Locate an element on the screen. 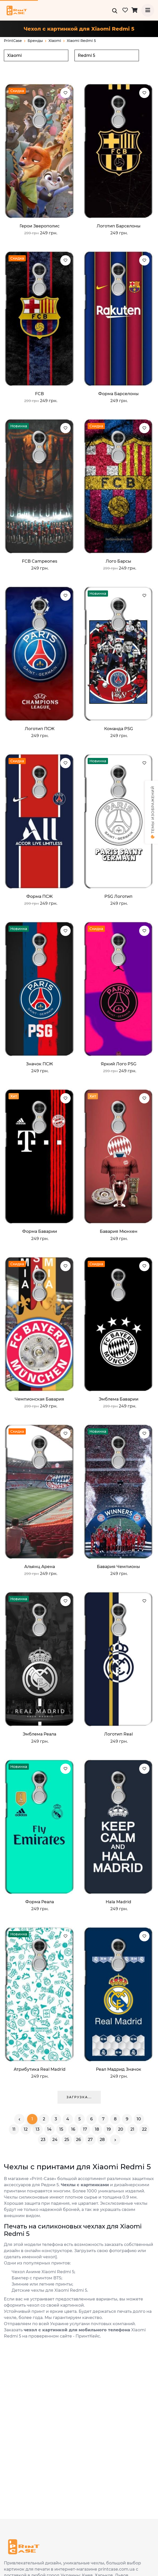  FCB Campeones is located at coordinates (39, 561).